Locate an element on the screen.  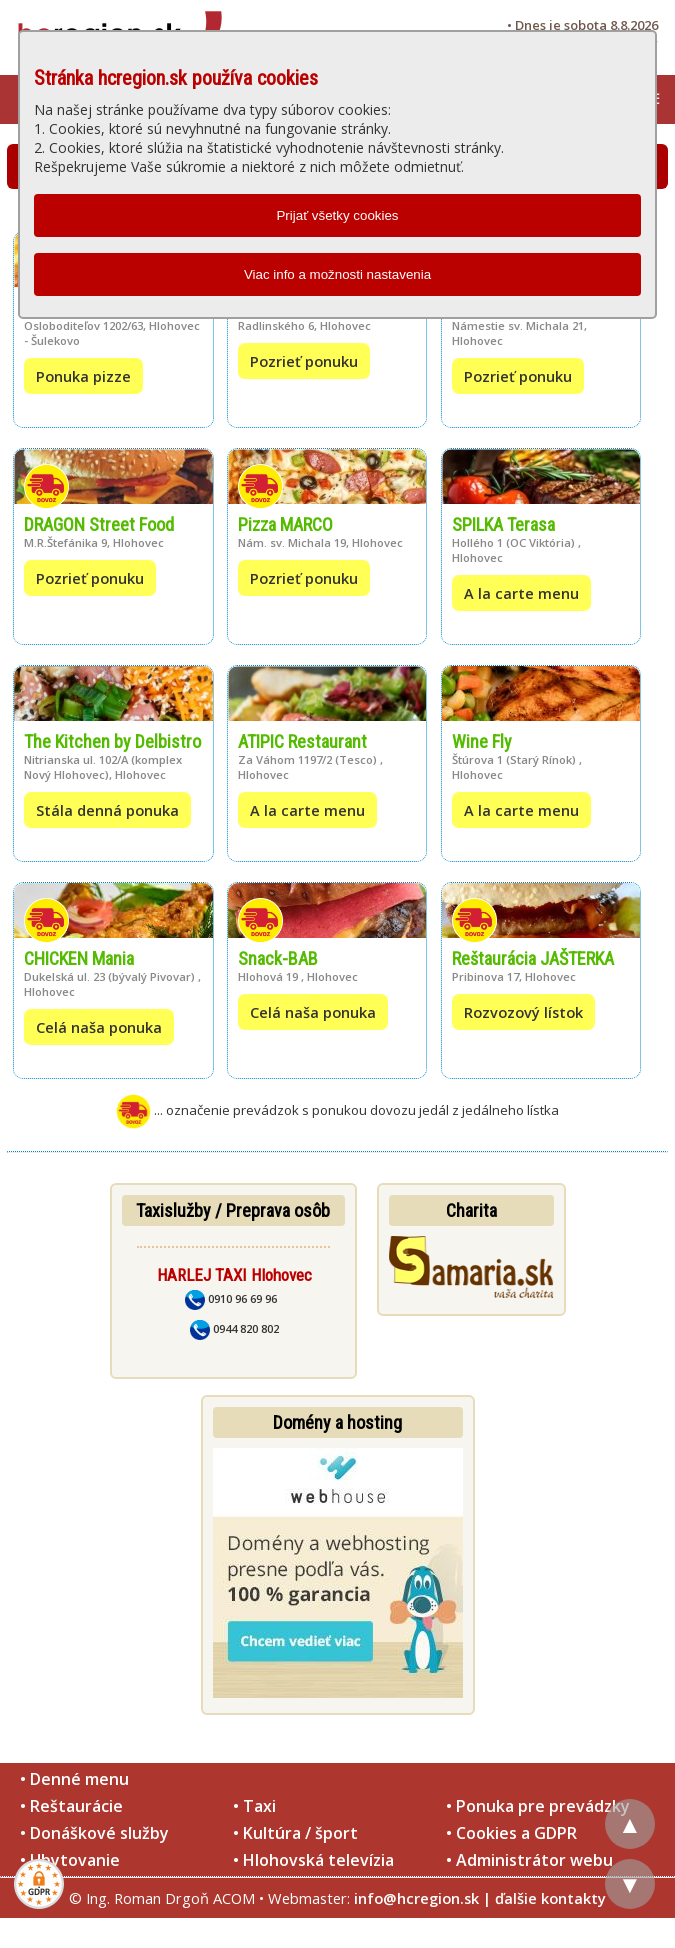
A la carte menu is located at coordinates (521, 593).